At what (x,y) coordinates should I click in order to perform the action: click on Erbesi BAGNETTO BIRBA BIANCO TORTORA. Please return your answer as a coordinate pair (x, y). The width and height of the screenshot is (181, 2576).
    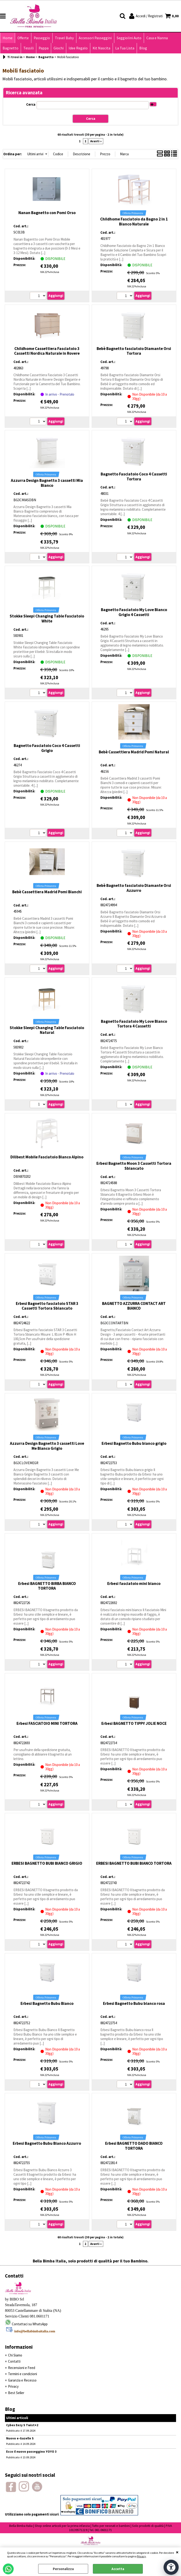
    Looking at the image, I should click on (47, 1586).